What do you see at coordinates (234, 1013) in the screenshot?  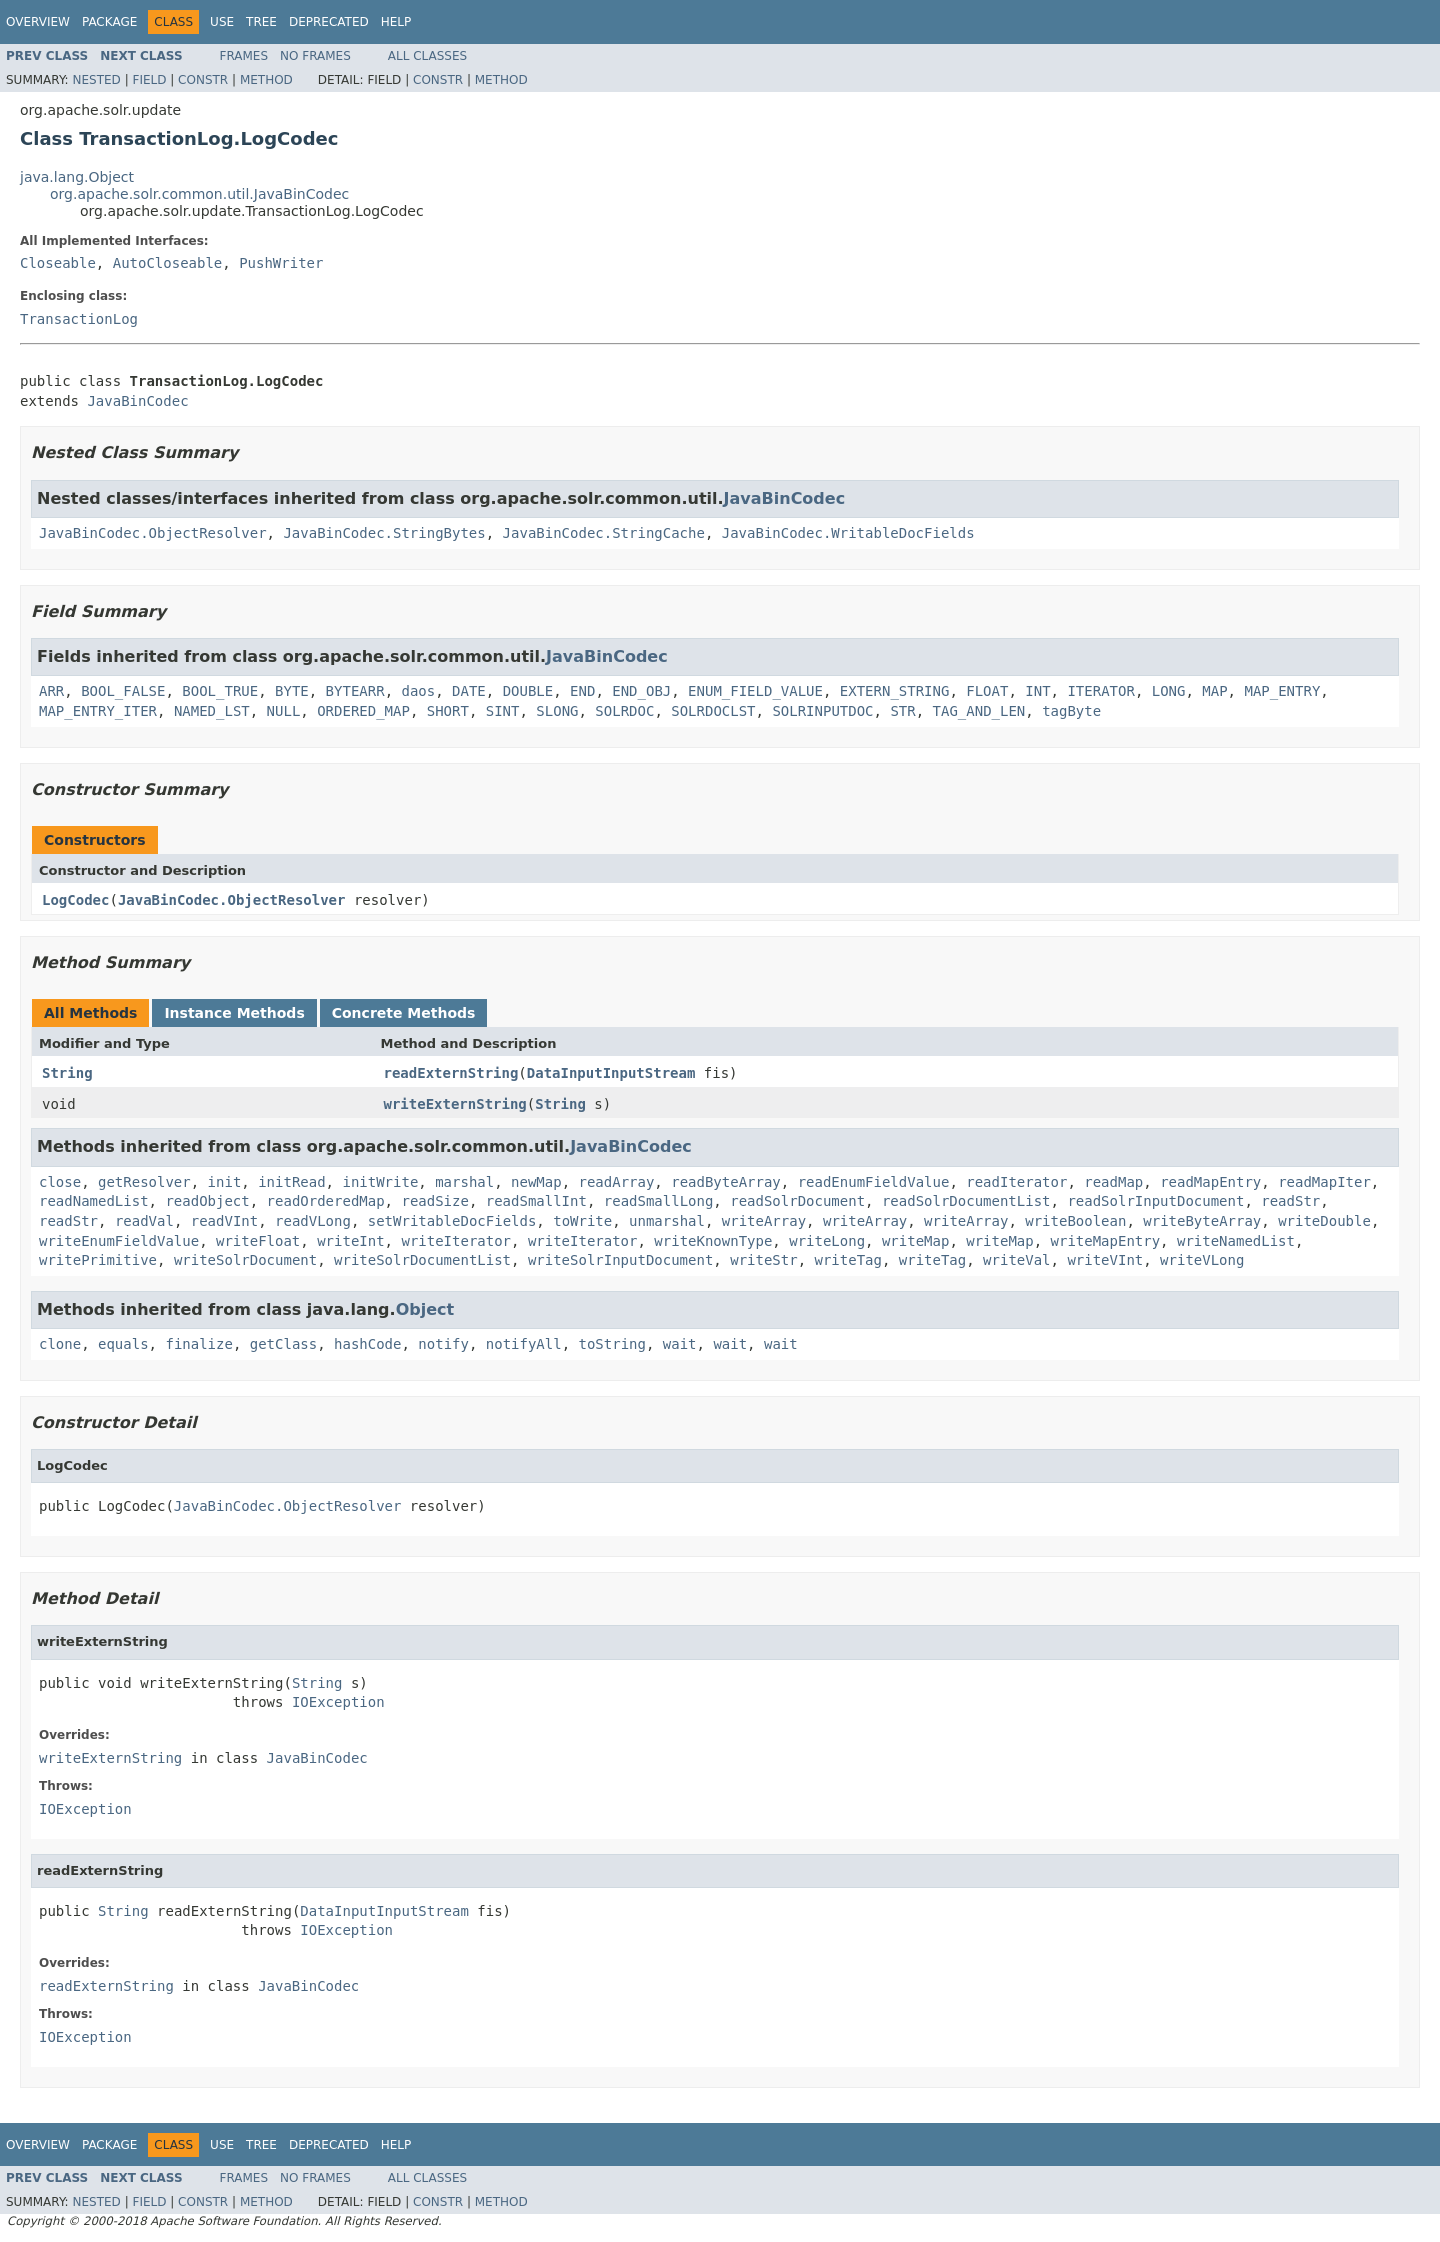 I see `Instance Methods` at bounding box center [234, 1013].